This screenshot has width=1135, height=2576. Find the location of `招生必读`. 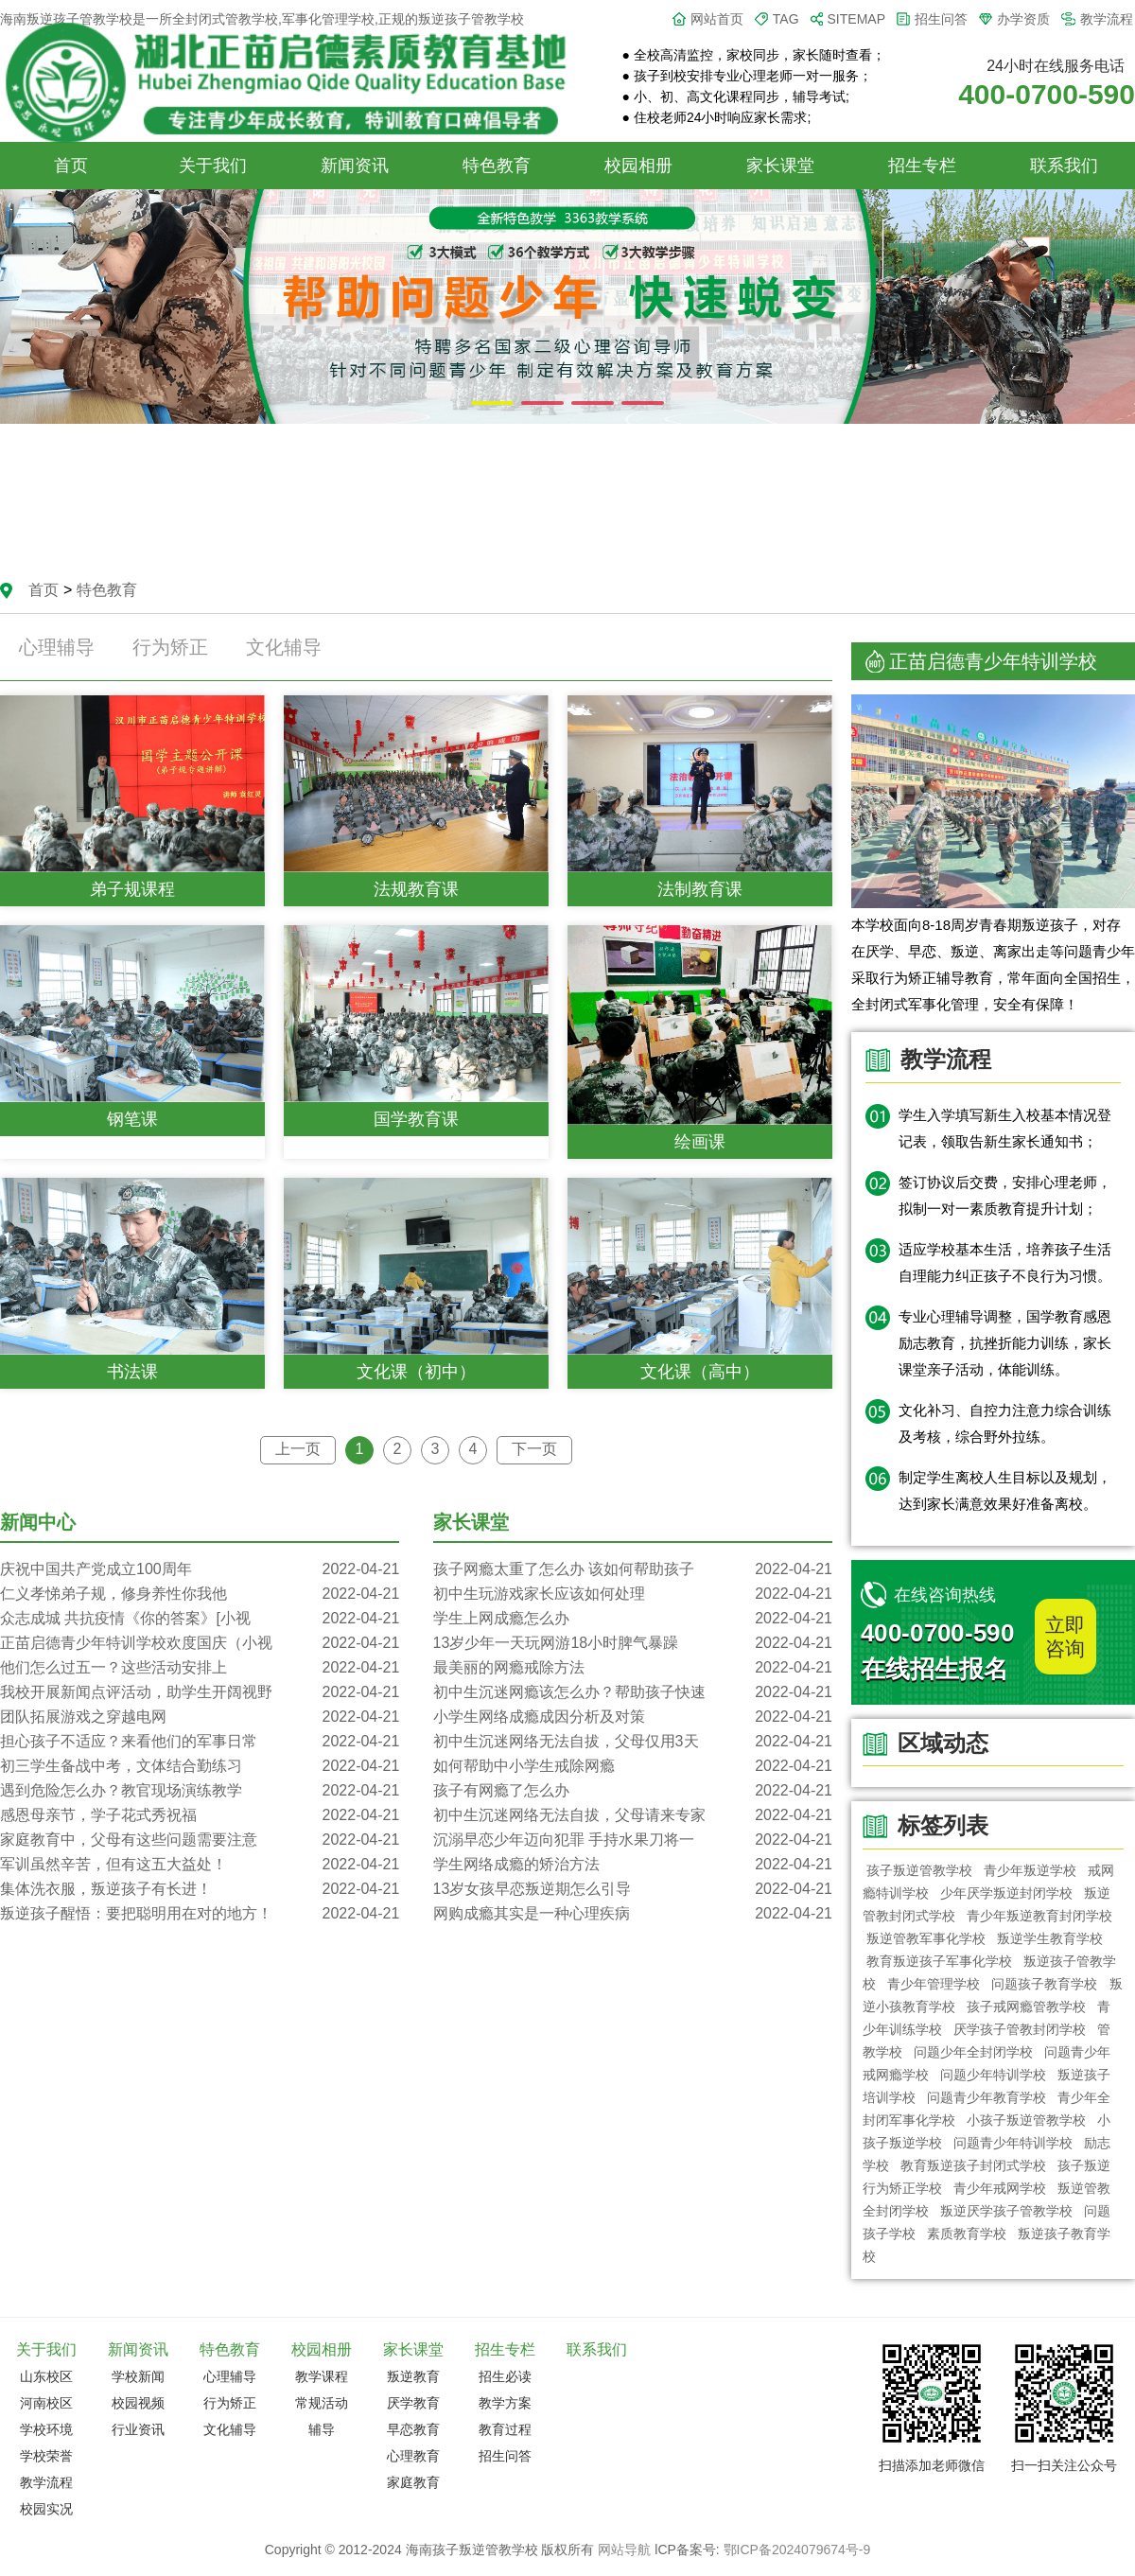

招生必读 is located at coordinates (505, 2376).